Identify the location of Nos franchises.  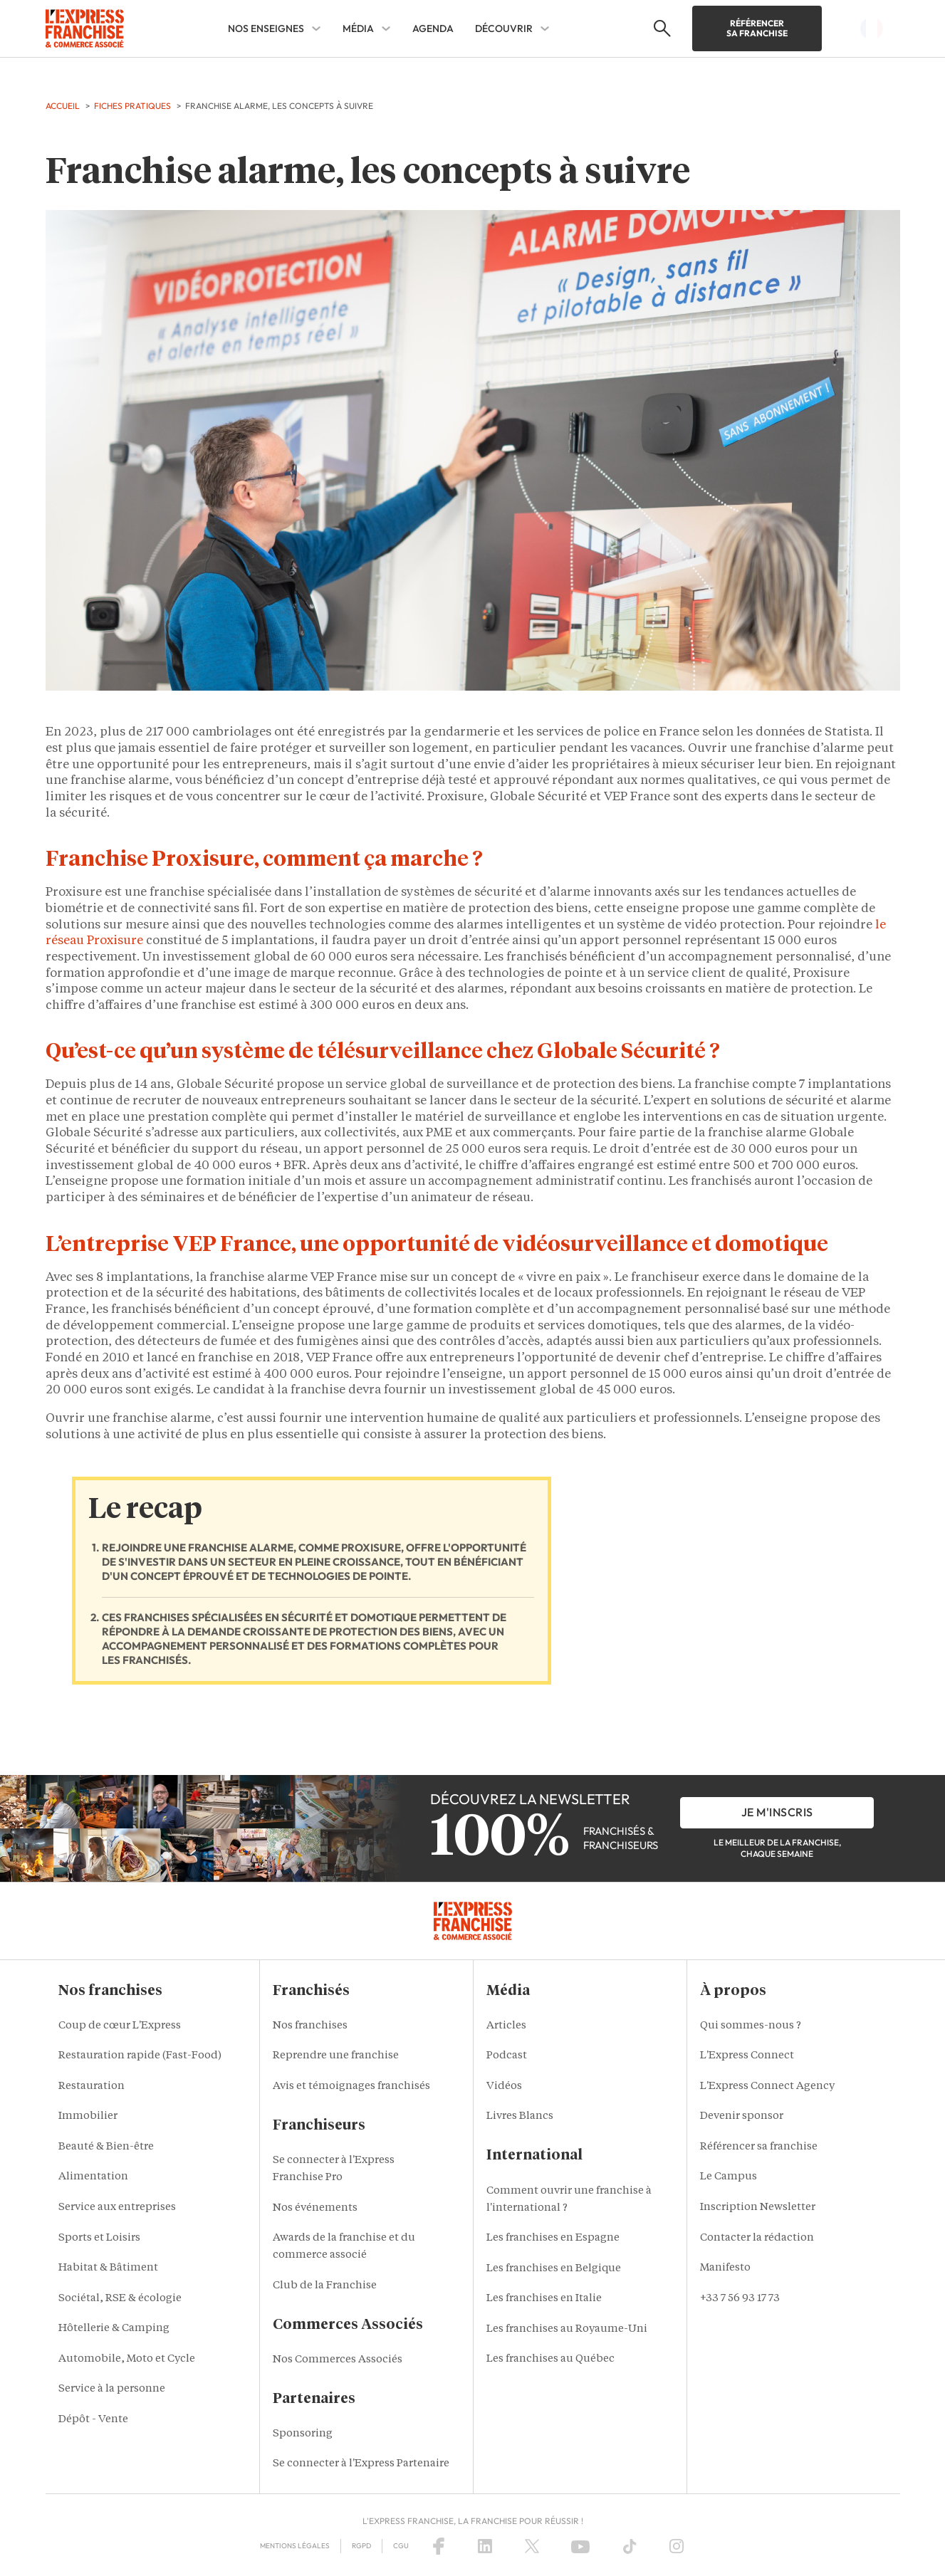
(310, 2026).